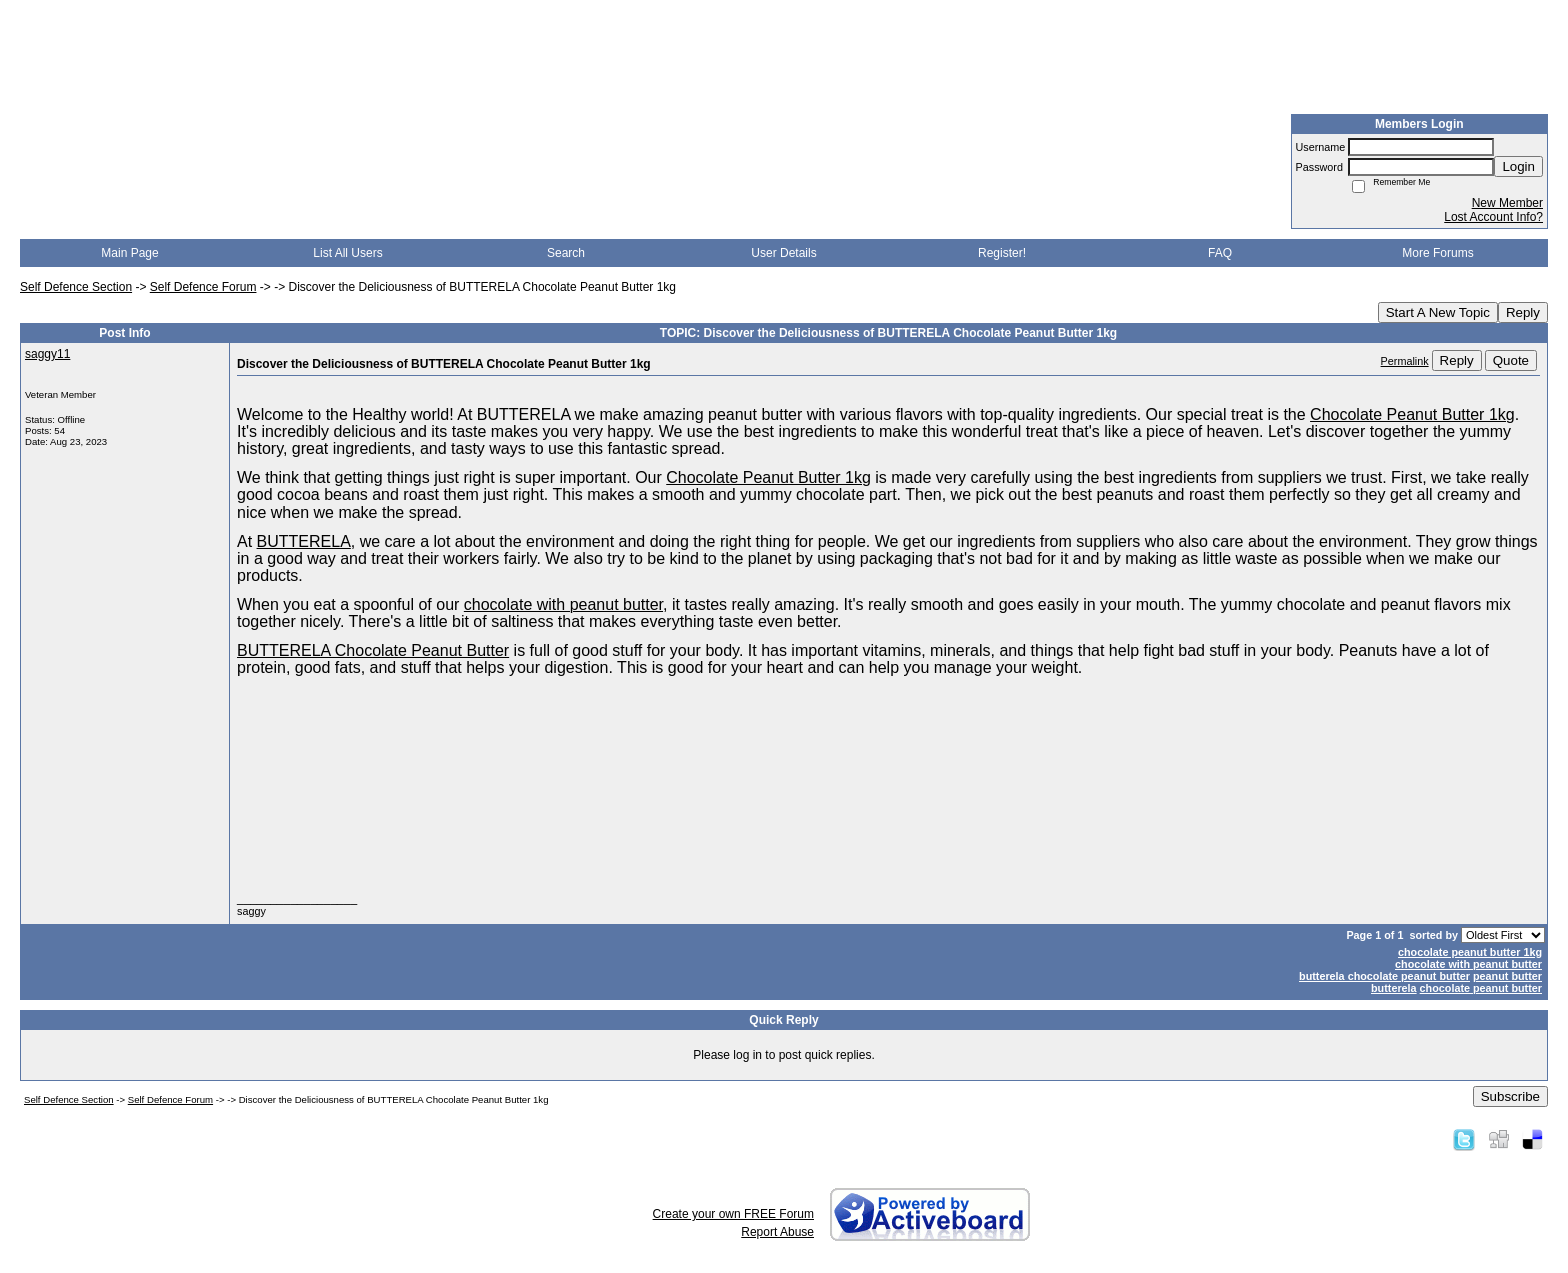 The width and height of the screenshot is (1568, 1273). I want to click on Search, so click(566, 253).